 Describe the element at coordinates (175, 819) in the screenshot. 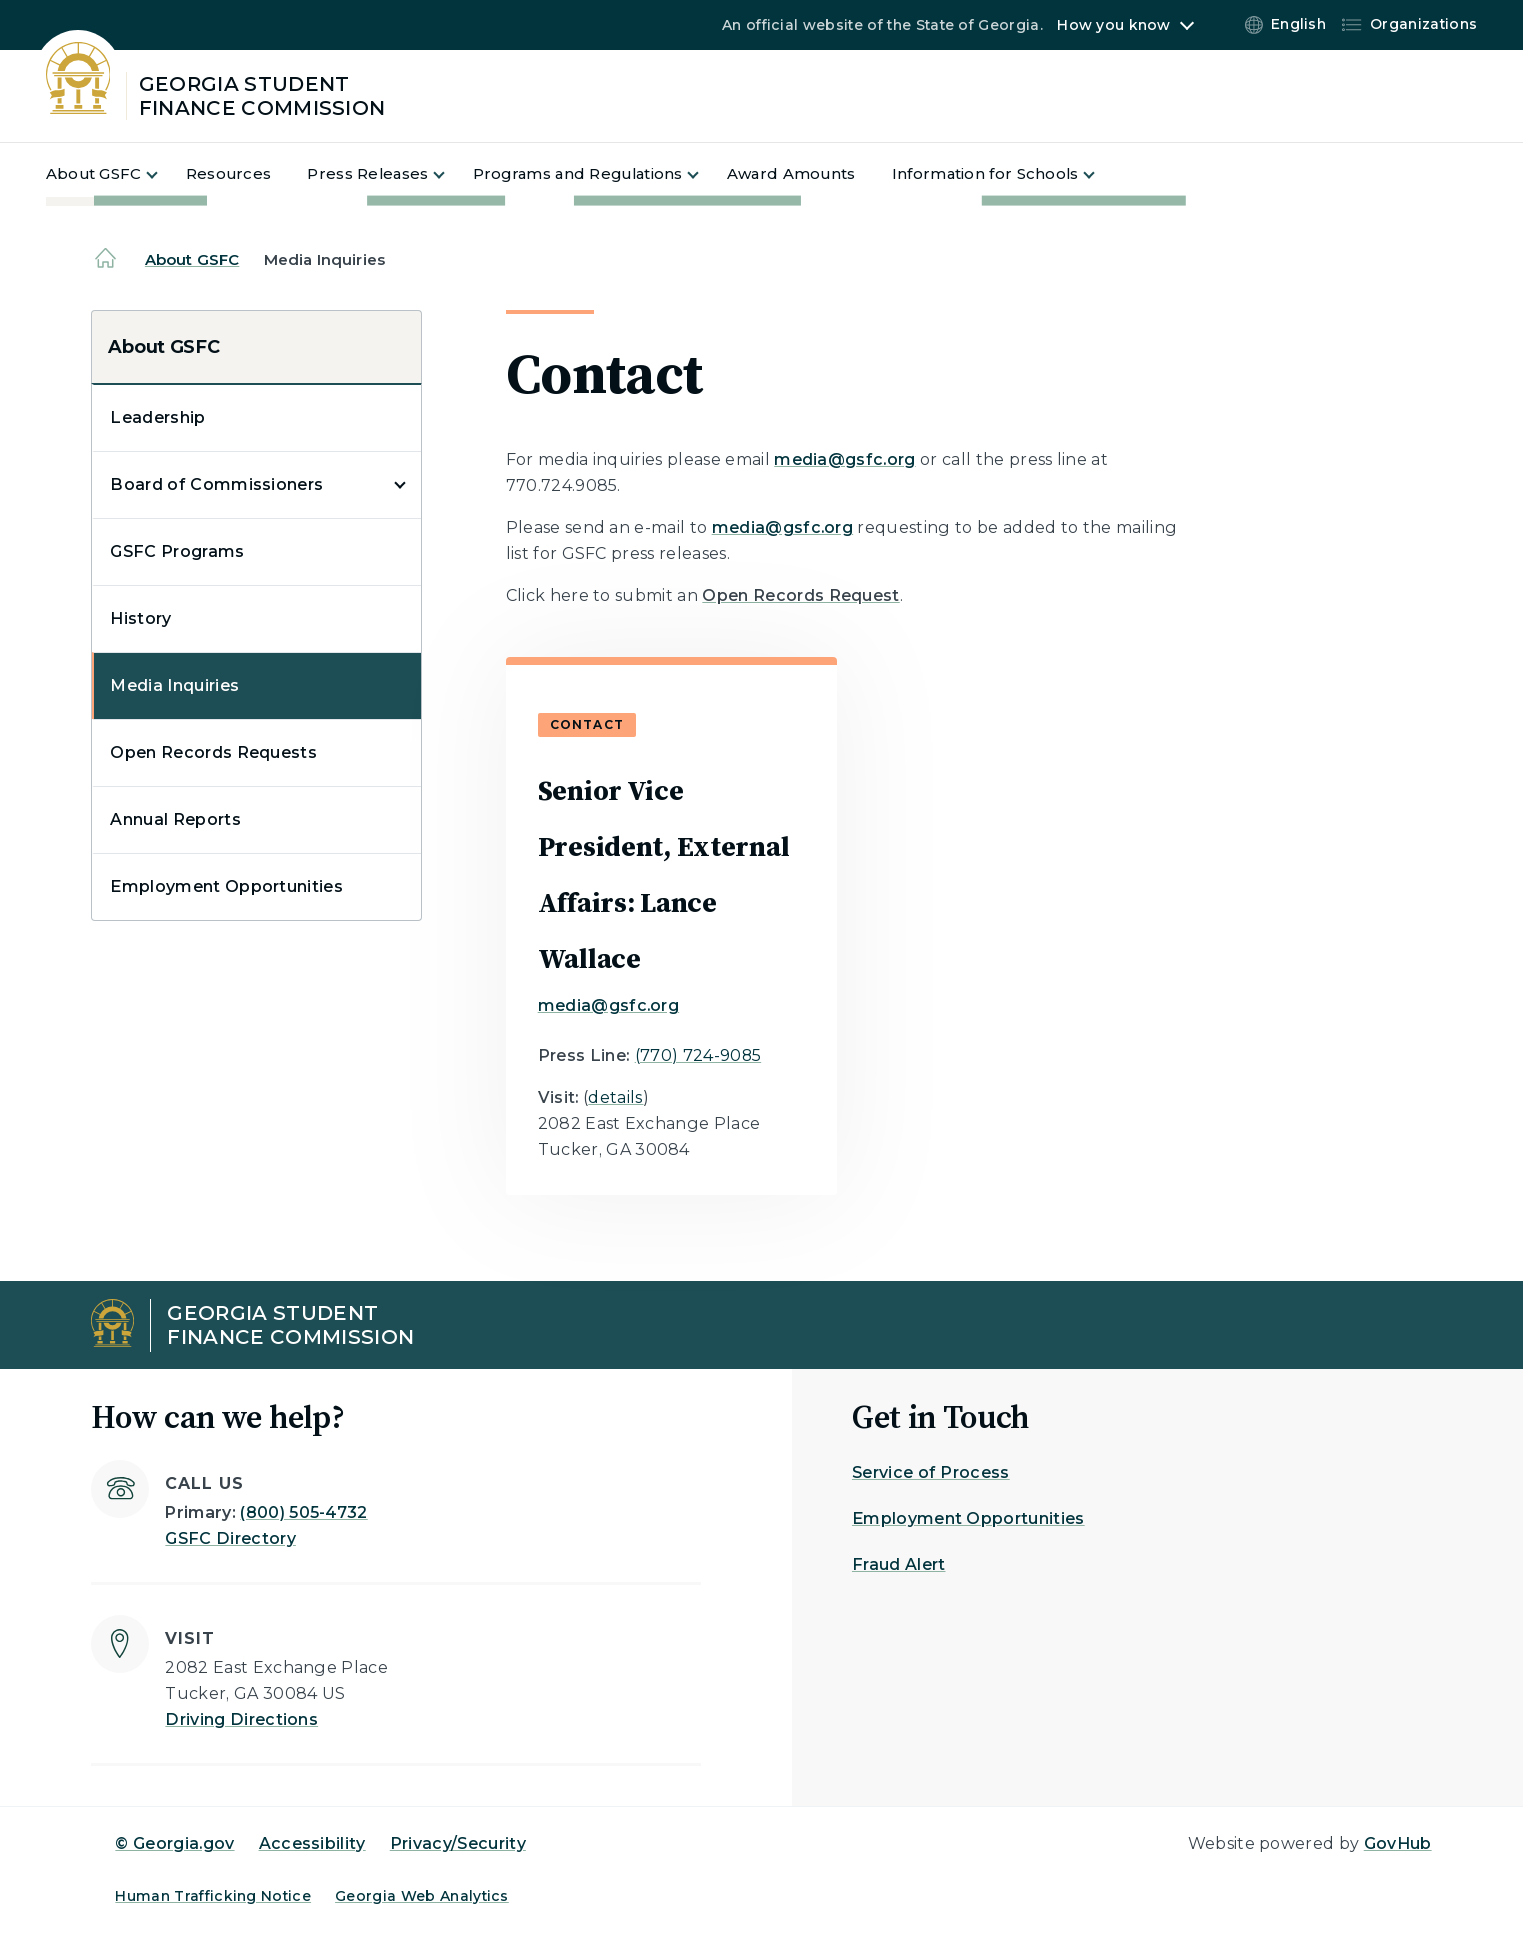

I see `Annual Reports` at that location.